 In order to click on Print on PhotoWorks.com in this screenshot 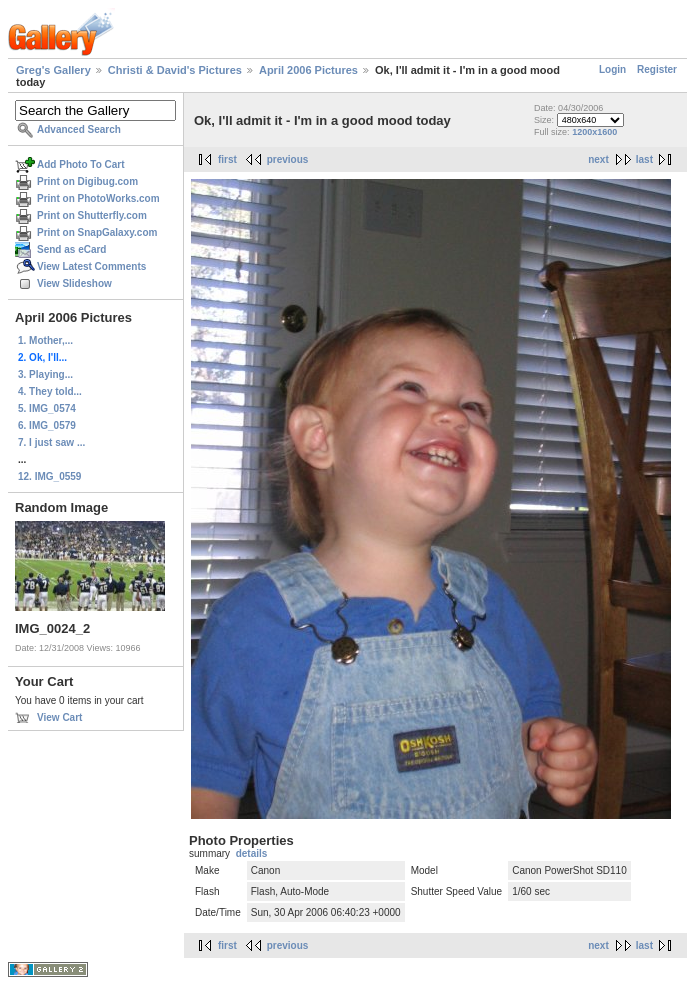, I will do `click(98, 198)`.